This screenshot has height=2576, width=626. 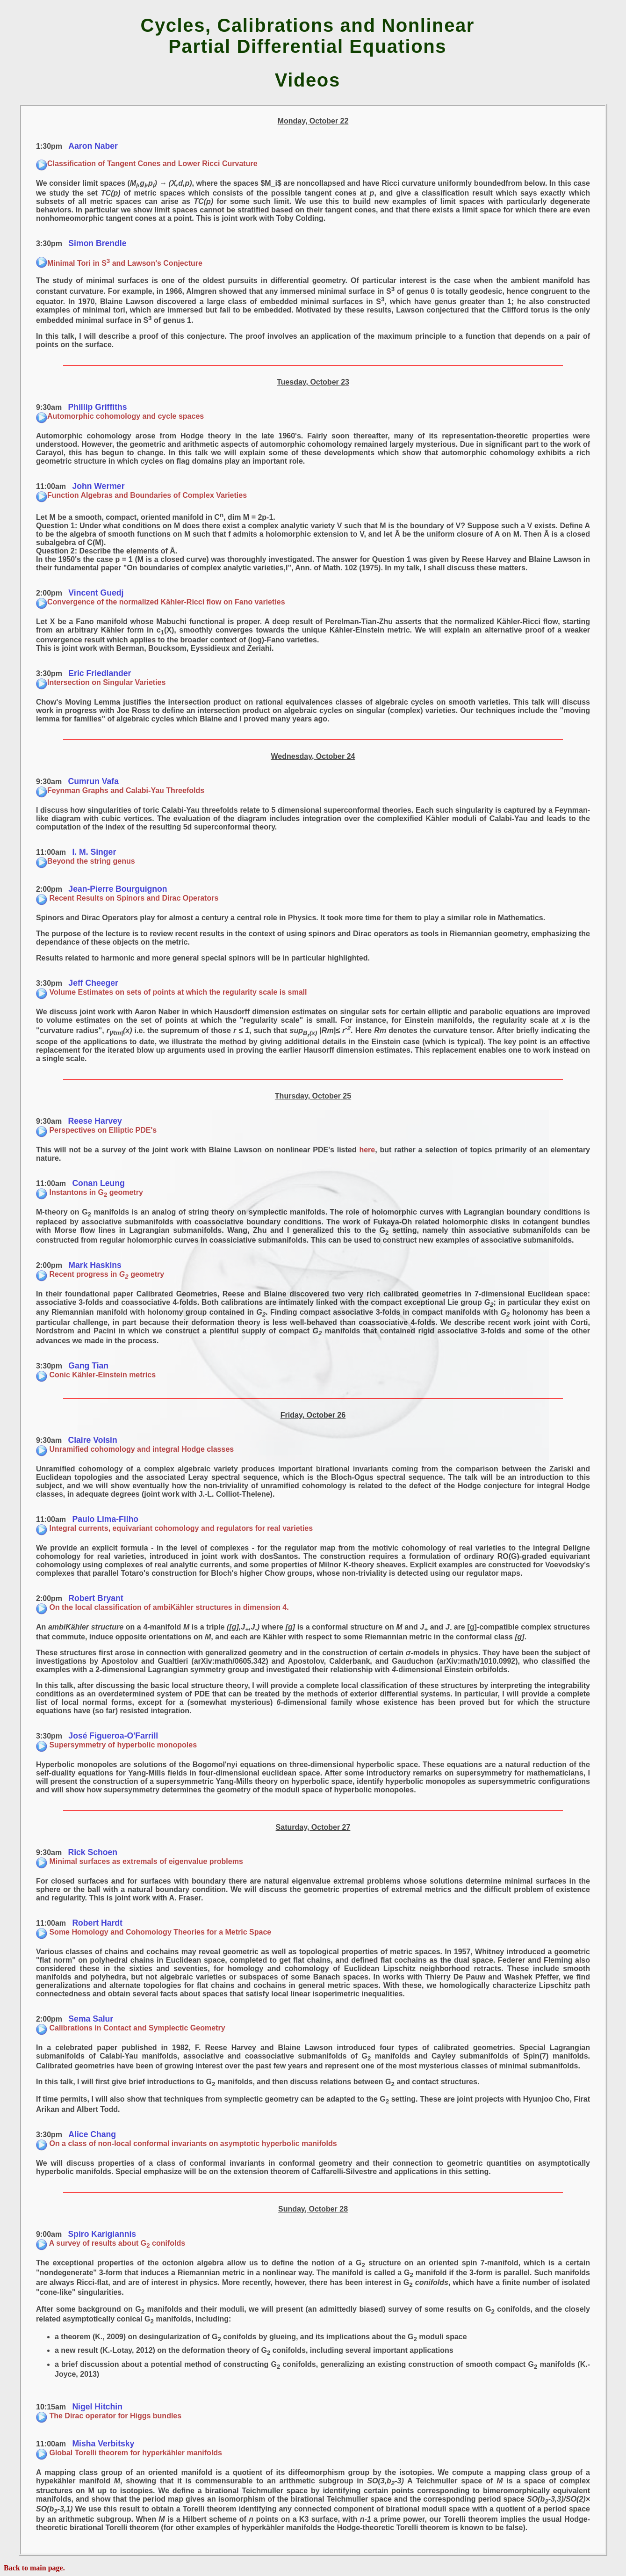 I want to click on Recent progress in geometry, so click(x=100, y=1274).